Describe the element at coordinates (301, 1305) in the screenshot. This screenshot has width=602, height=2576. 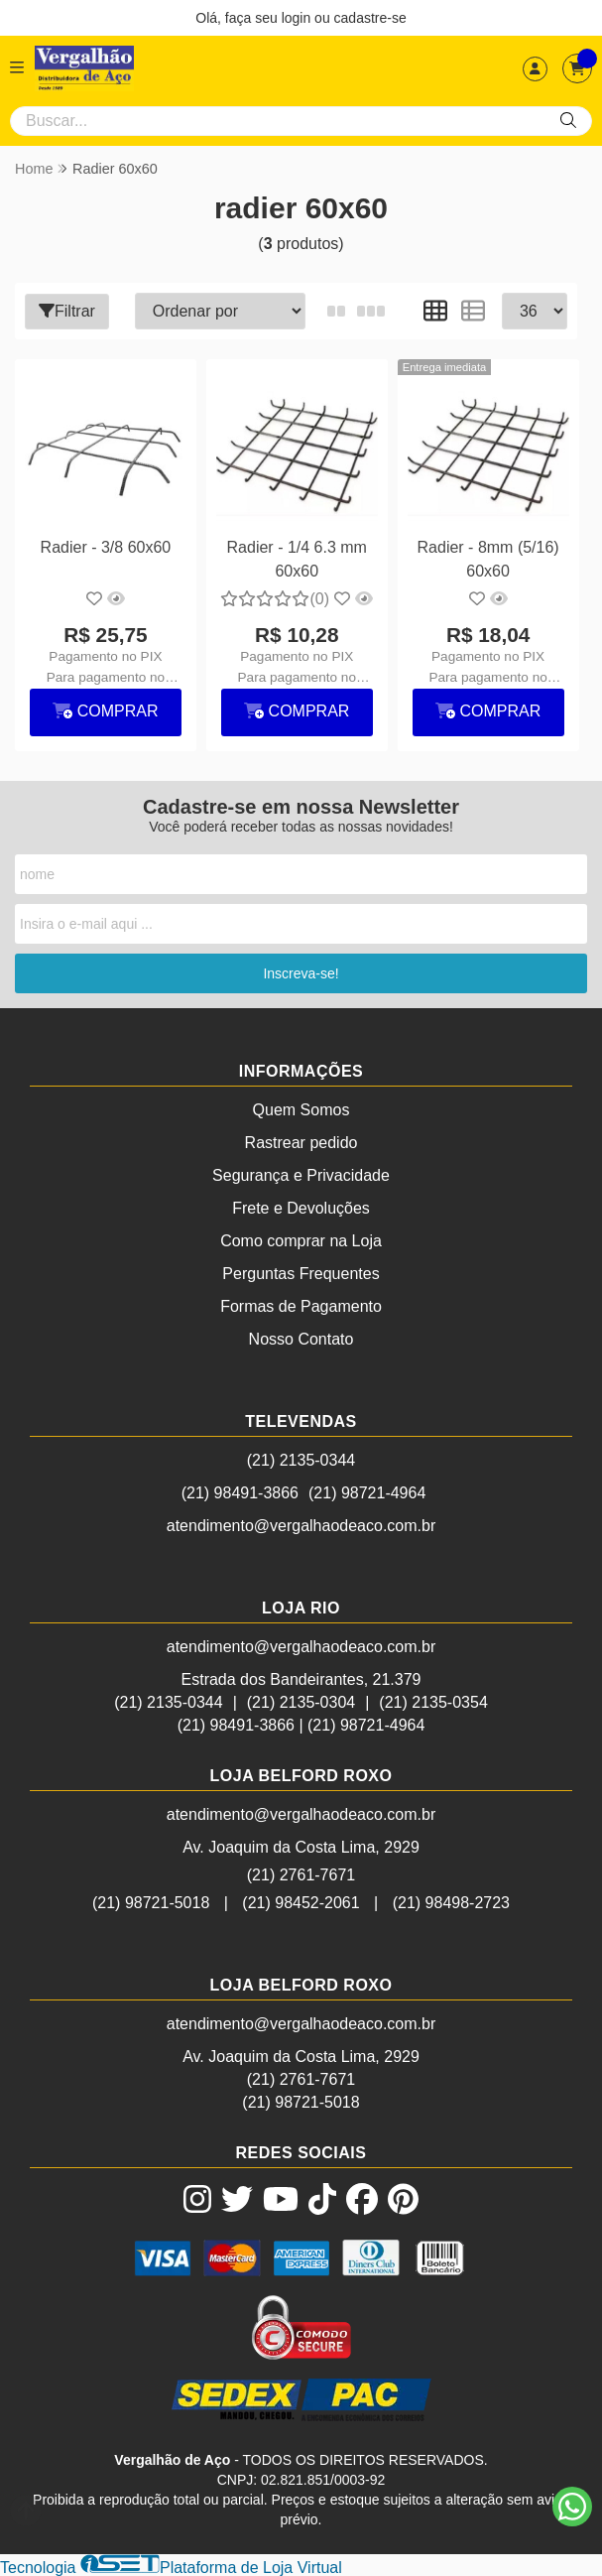
I see `Formas de Pagamento` at that location.